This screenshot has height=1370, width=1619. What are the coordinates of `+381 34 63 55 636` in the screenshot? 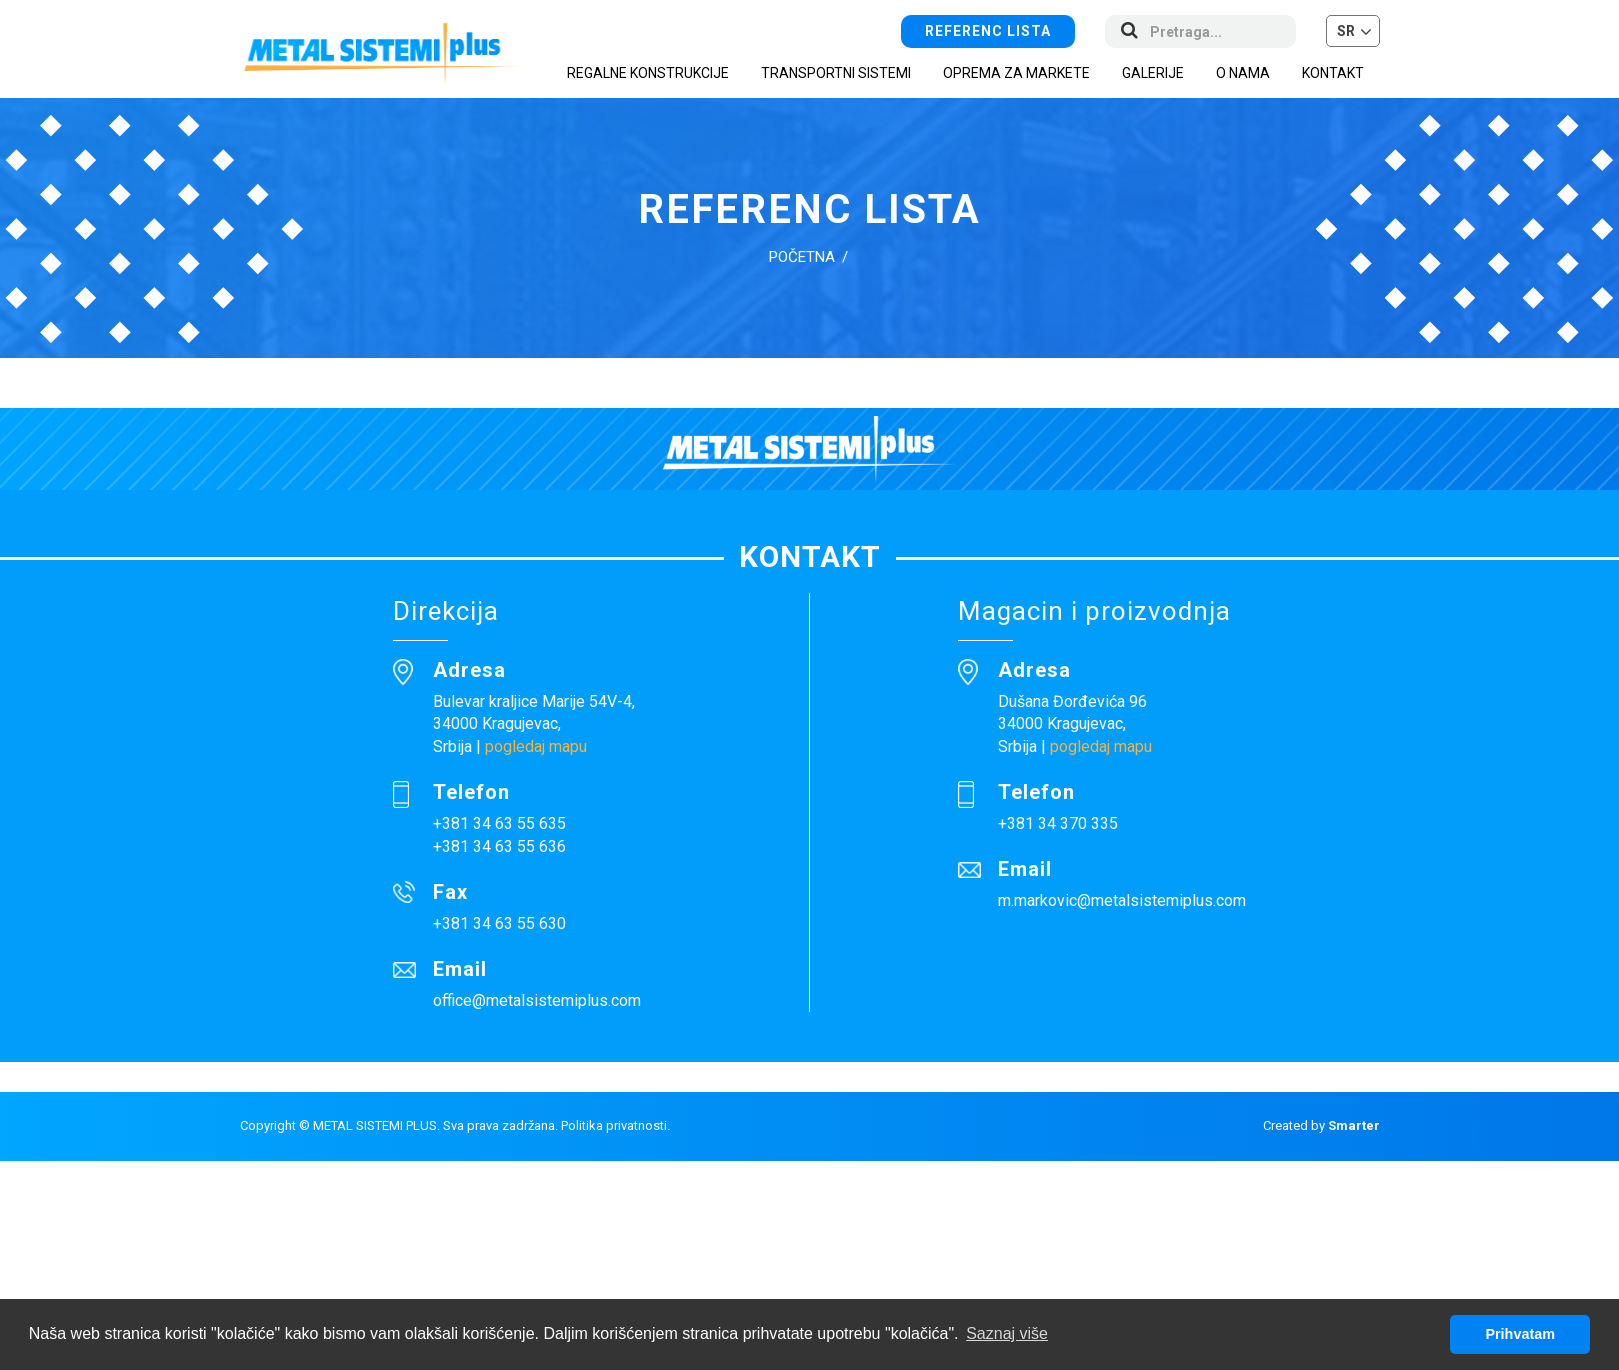 It's located at (499, 846).